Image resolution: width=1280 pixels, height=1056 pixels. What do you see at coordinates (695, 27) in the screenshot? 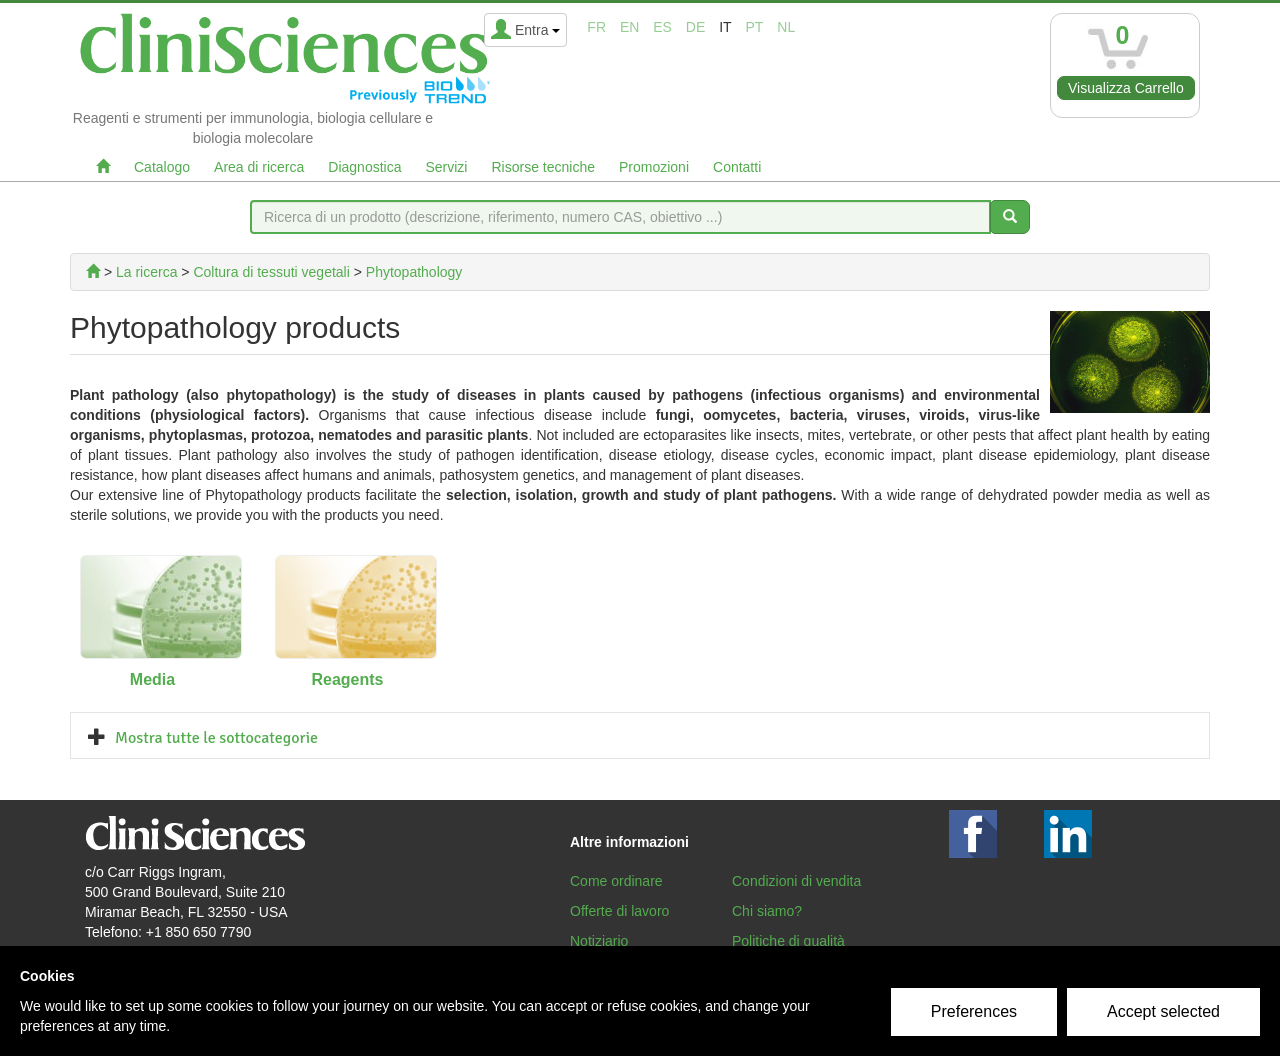
I see `de` at bounding box center [695, 27].